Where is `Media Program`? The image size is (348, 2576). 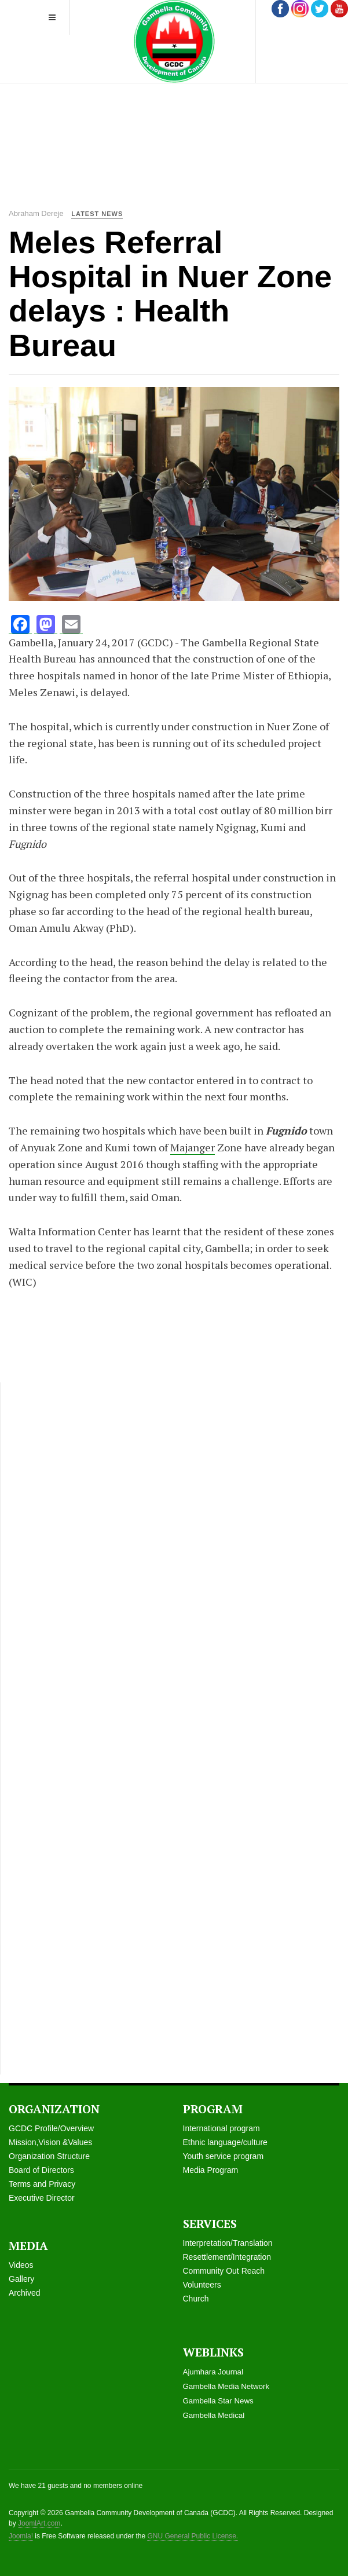
Media Program is located at coordinates (211, 2170).